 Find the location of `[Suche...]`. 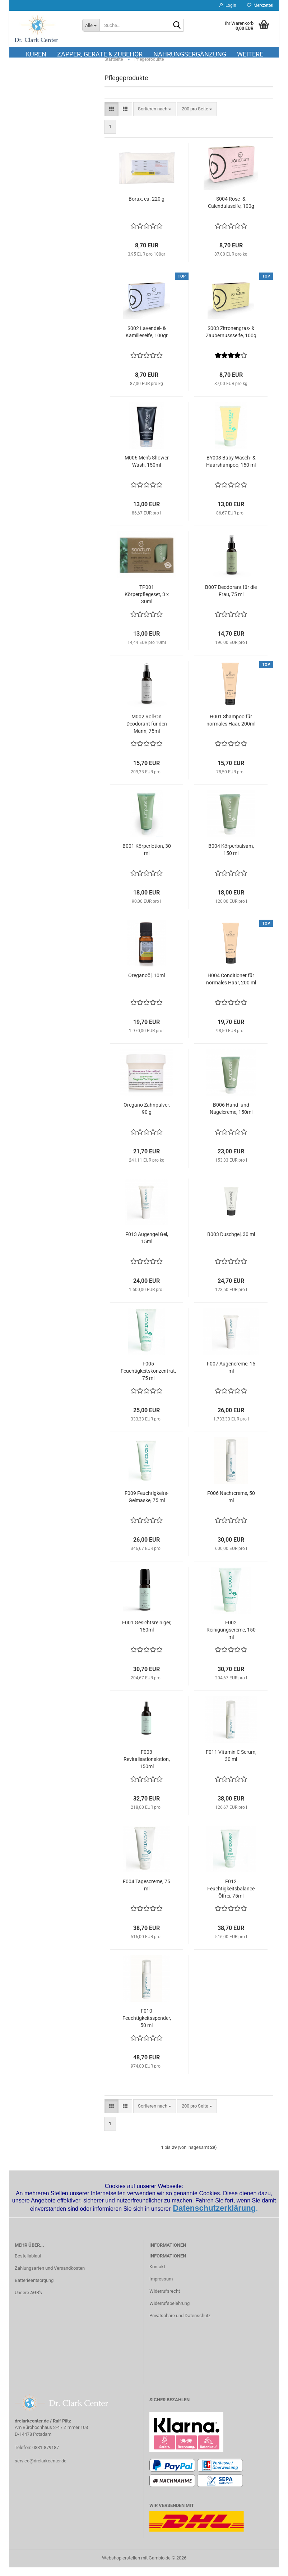

[Suche...] is located at coordinates (90, 25).